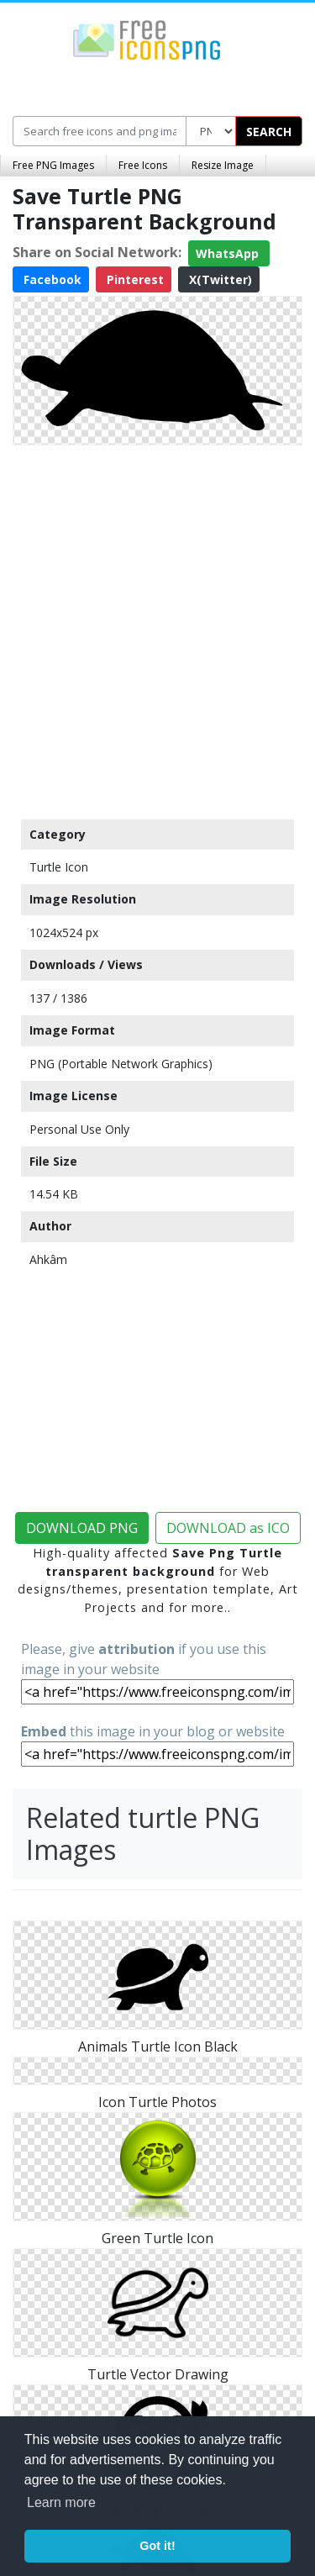  Describe the element at coordinates (219, 279) in the screenshot. I see `X(Twitter)` at that location.